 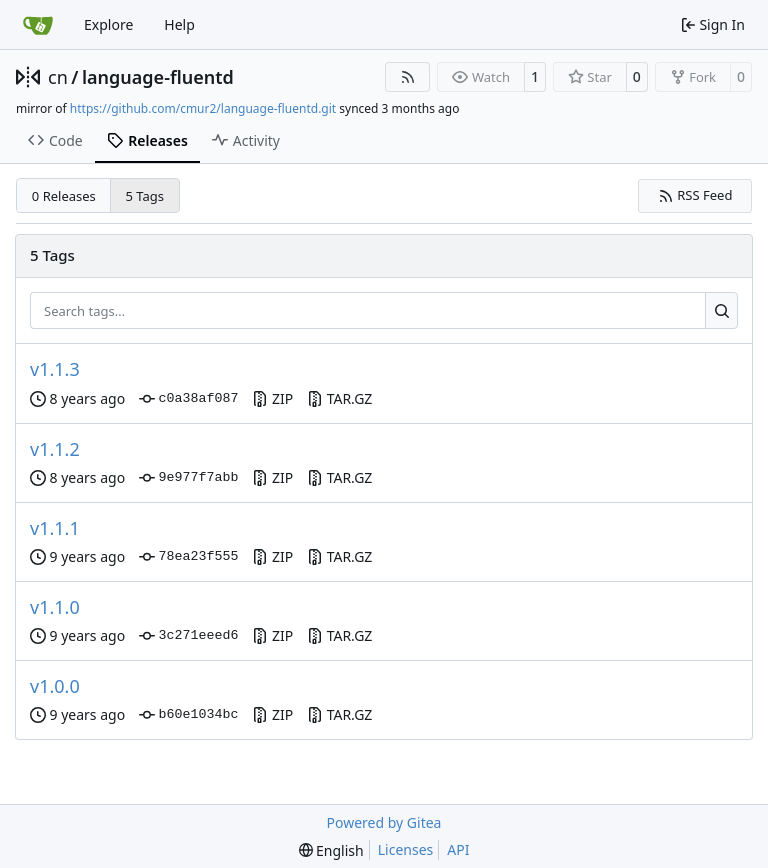 I want to click on v1.0.0, so click(x=55, y=686).